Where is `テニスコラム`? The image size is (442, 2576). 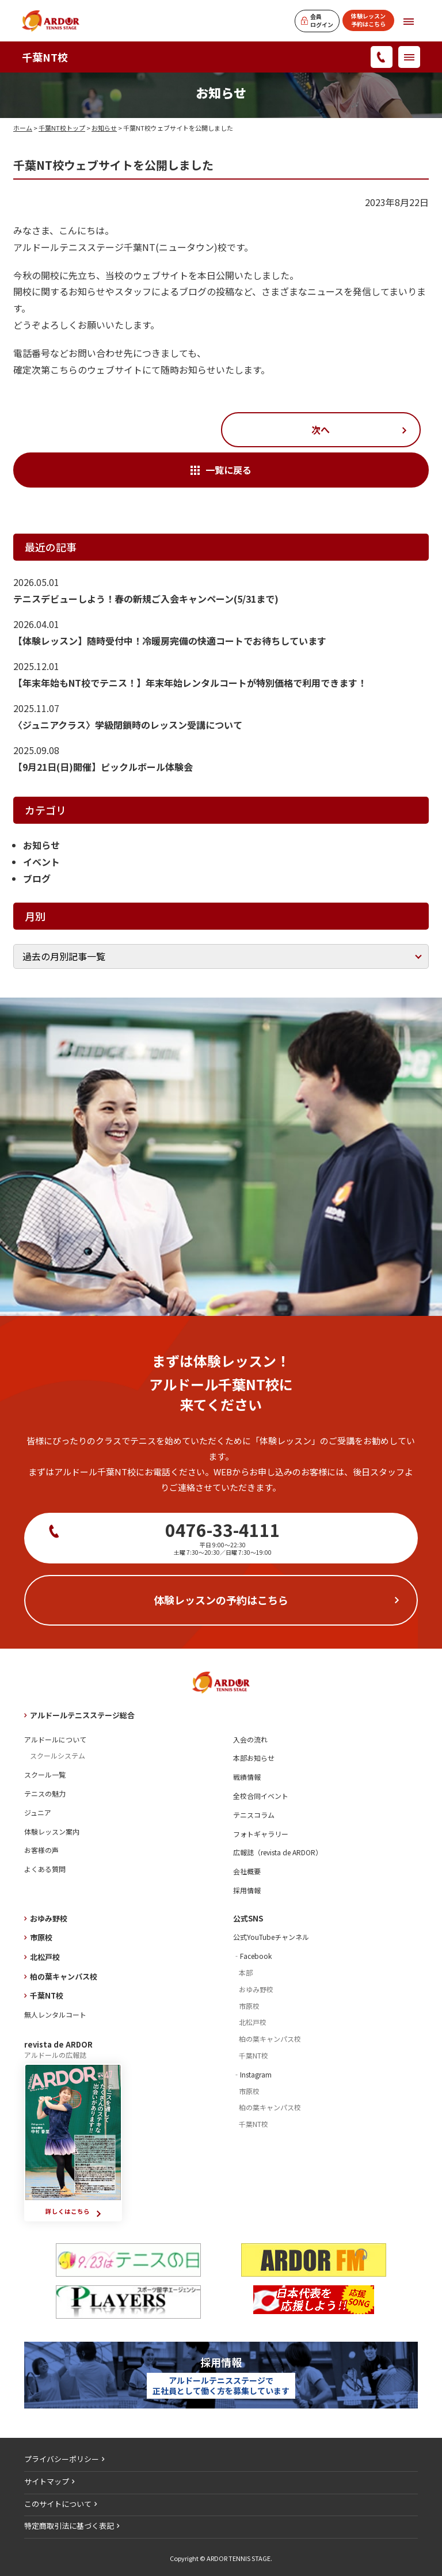 テニスコラム is located at coordinates (254, 1815).